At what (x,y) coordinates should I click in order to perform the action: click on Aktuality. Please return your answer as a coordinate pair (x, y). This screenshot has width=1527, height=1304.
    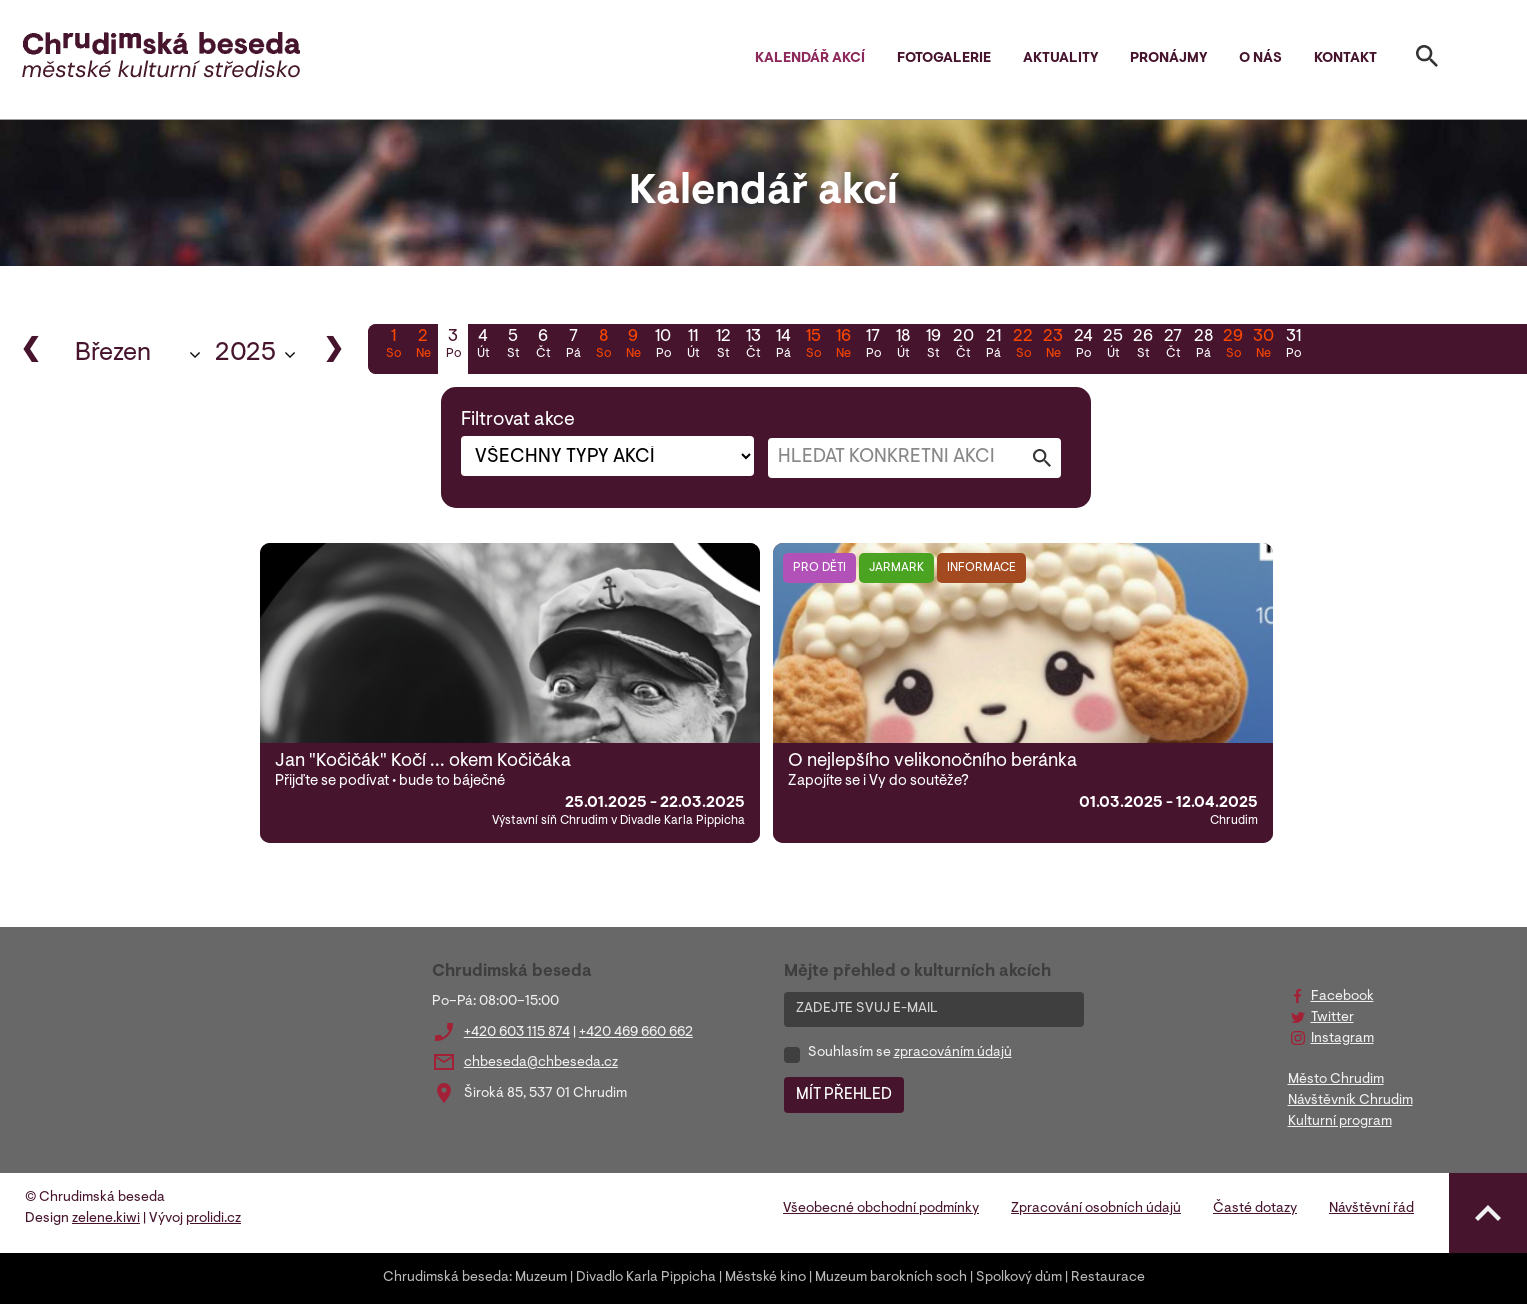
    Looking at the image, I should click on (1060, 59).